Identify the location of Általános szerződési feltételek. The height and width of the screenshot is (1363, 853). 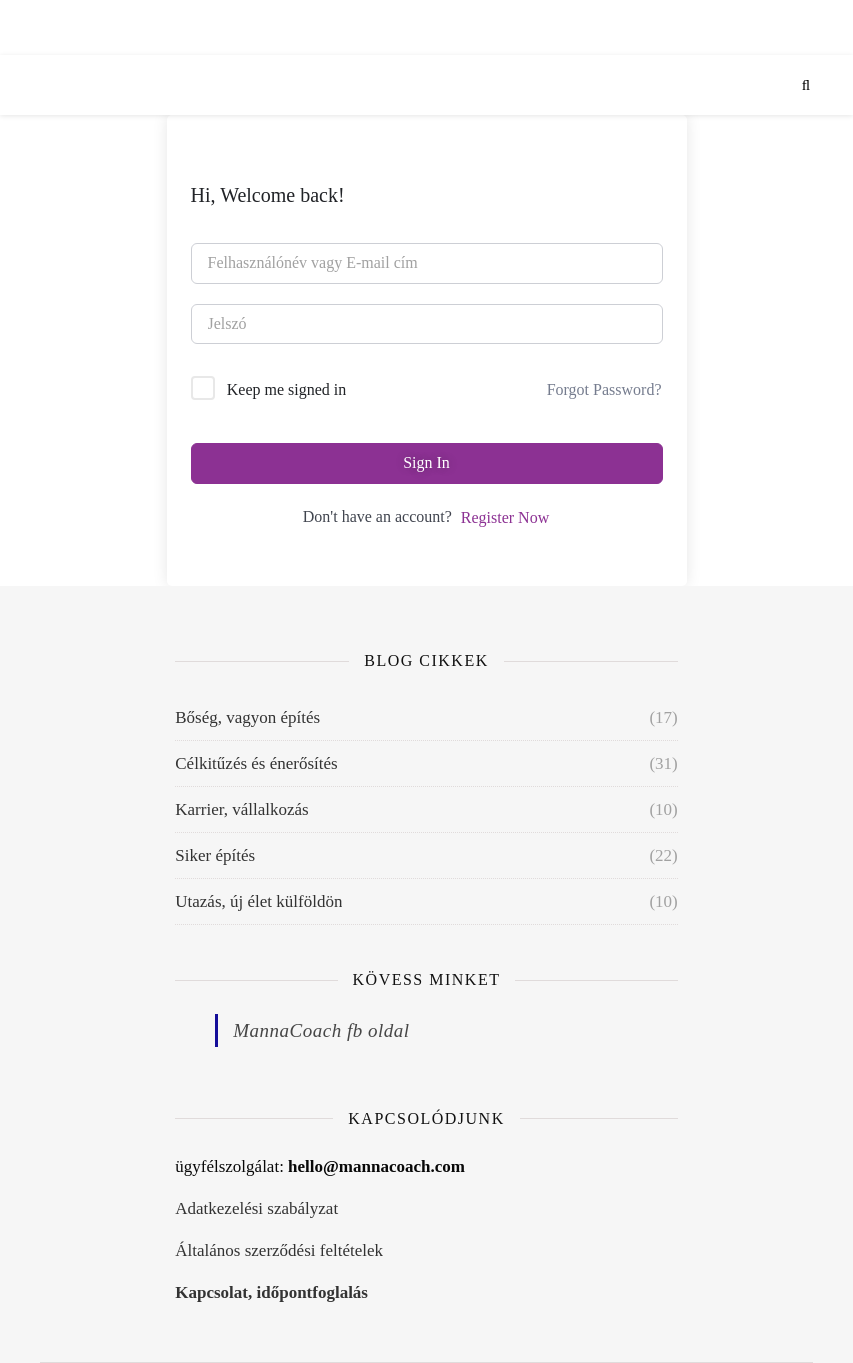
(279, 1250).